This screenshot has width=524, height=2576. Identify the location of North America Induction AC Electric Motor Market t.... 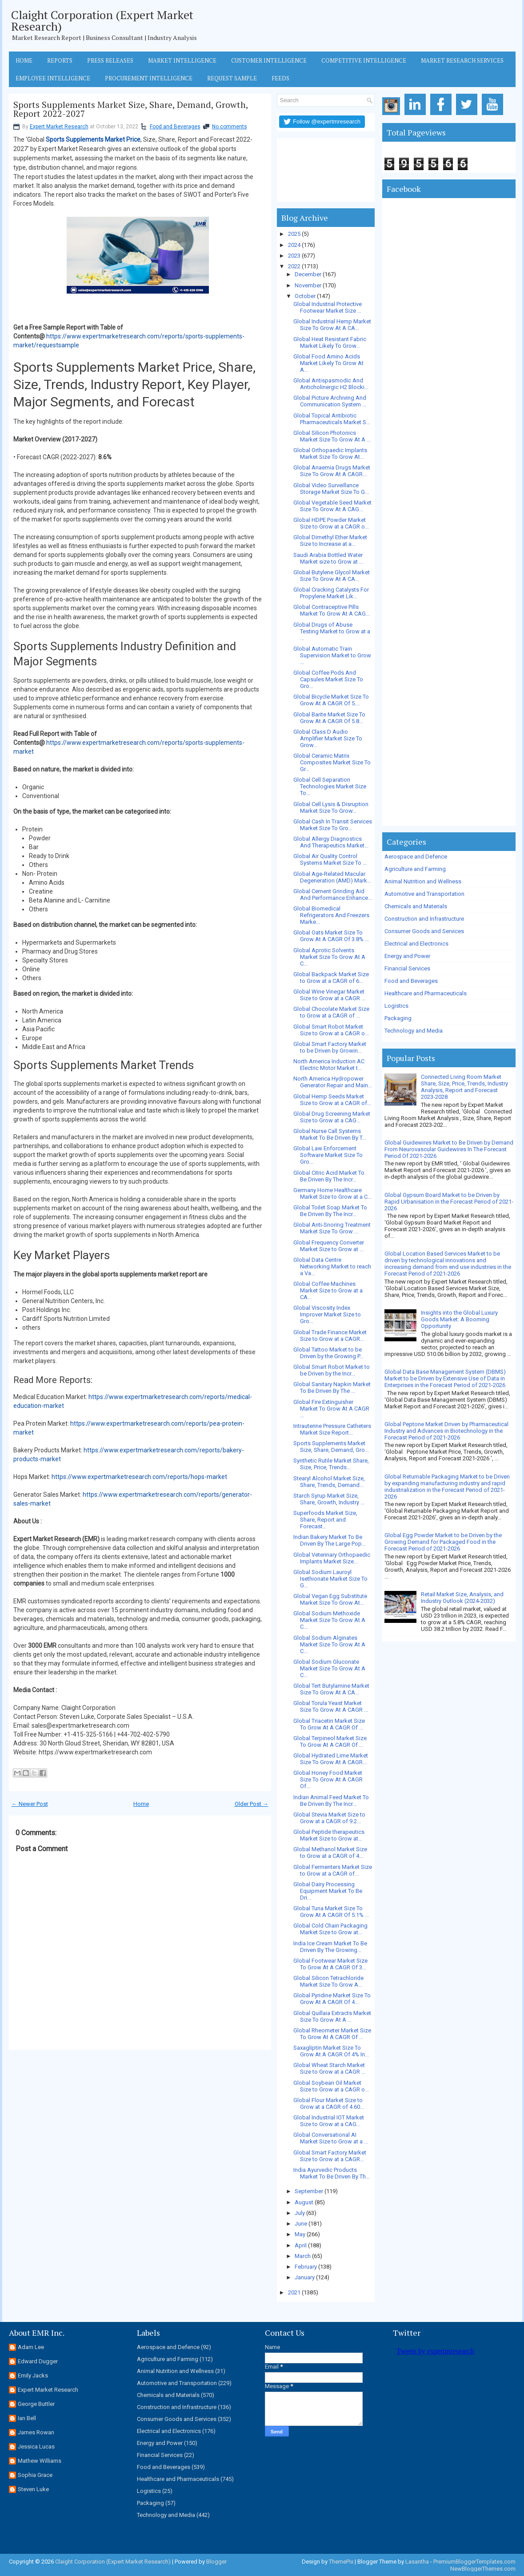
(328, 1064).